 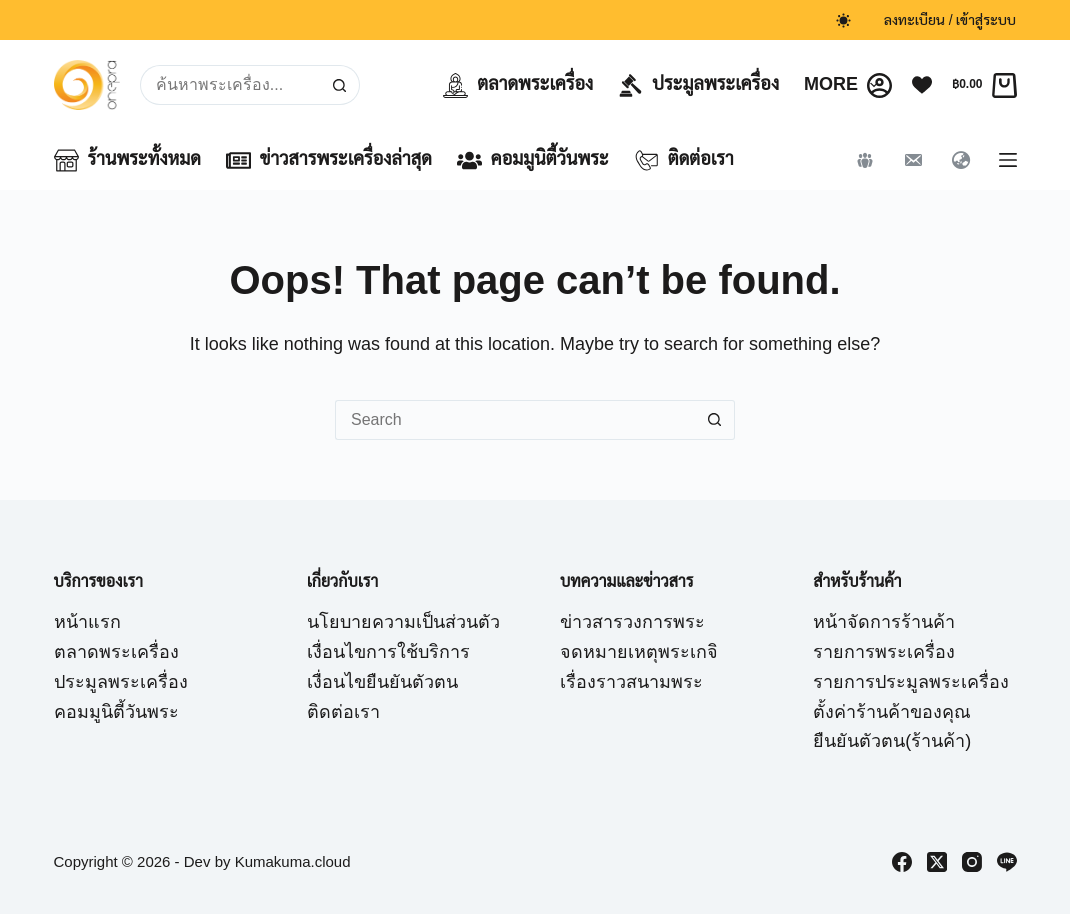 What do you see at coordinates (631, 682) in the screenshot?
I see `เรื่องราวสนามพระ` at bounding box center [631, 682].